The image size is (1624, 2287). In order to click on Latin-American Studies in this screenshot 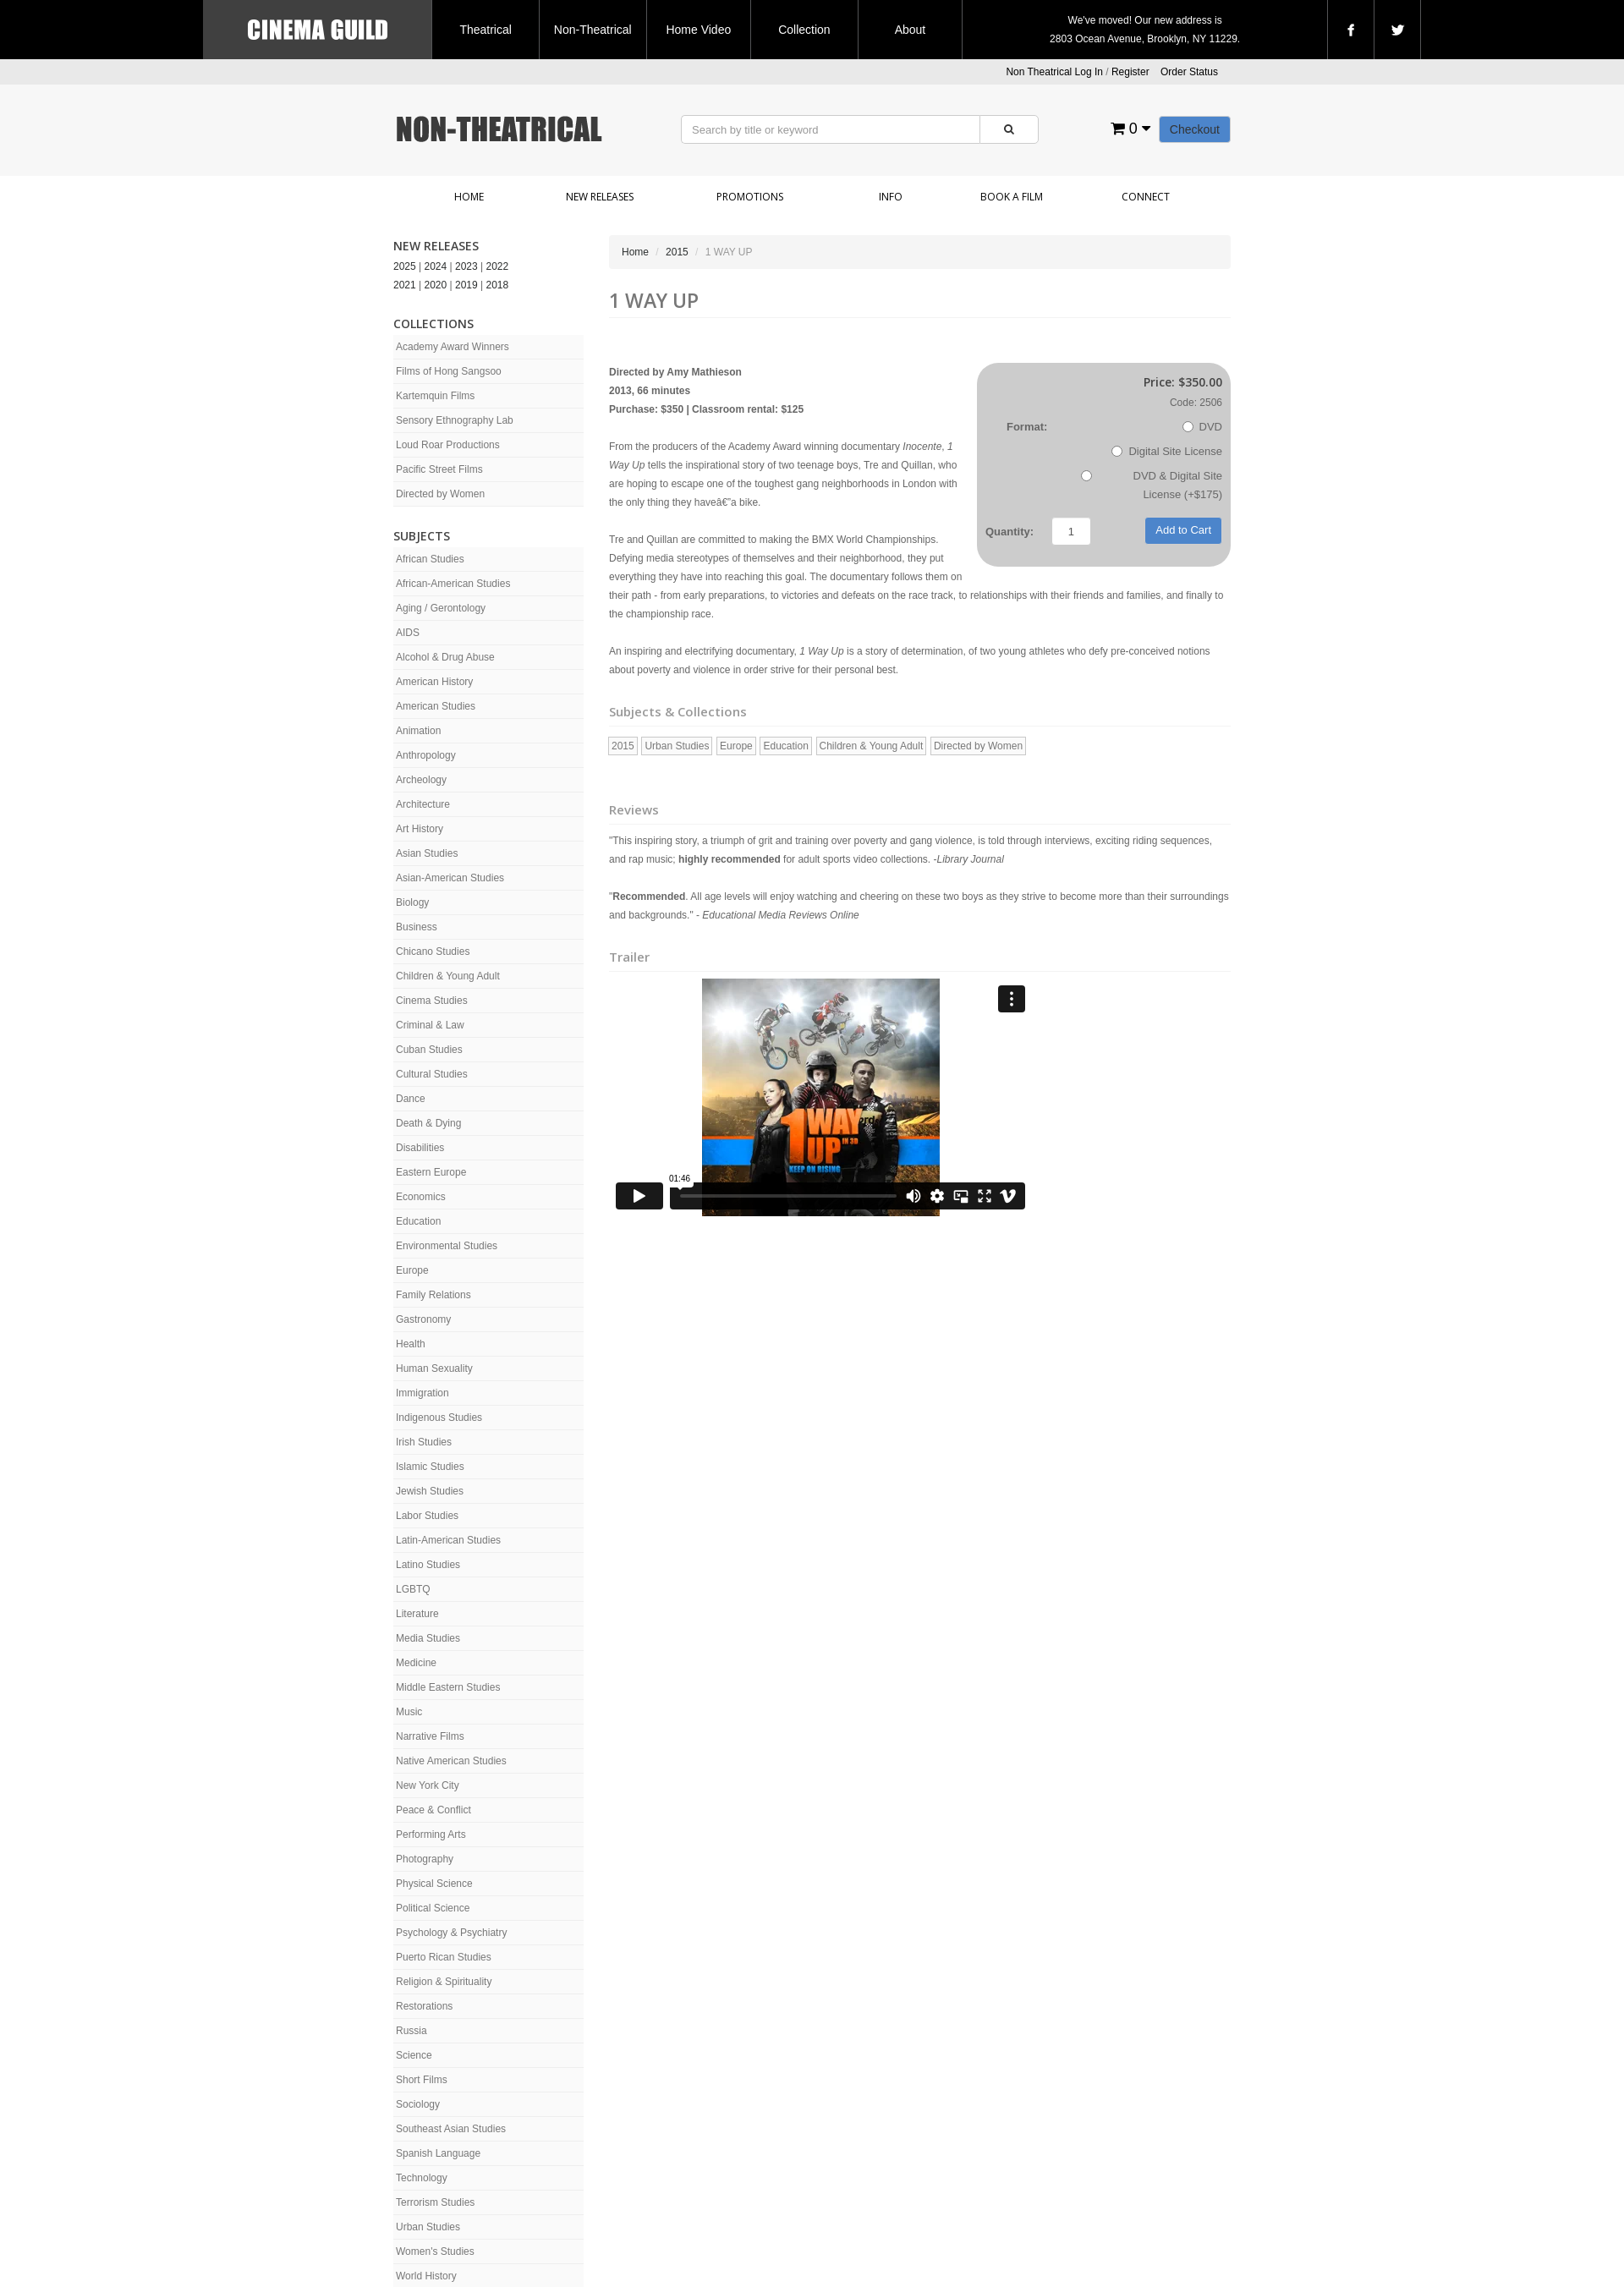, I will do `click(448, 1540)`.